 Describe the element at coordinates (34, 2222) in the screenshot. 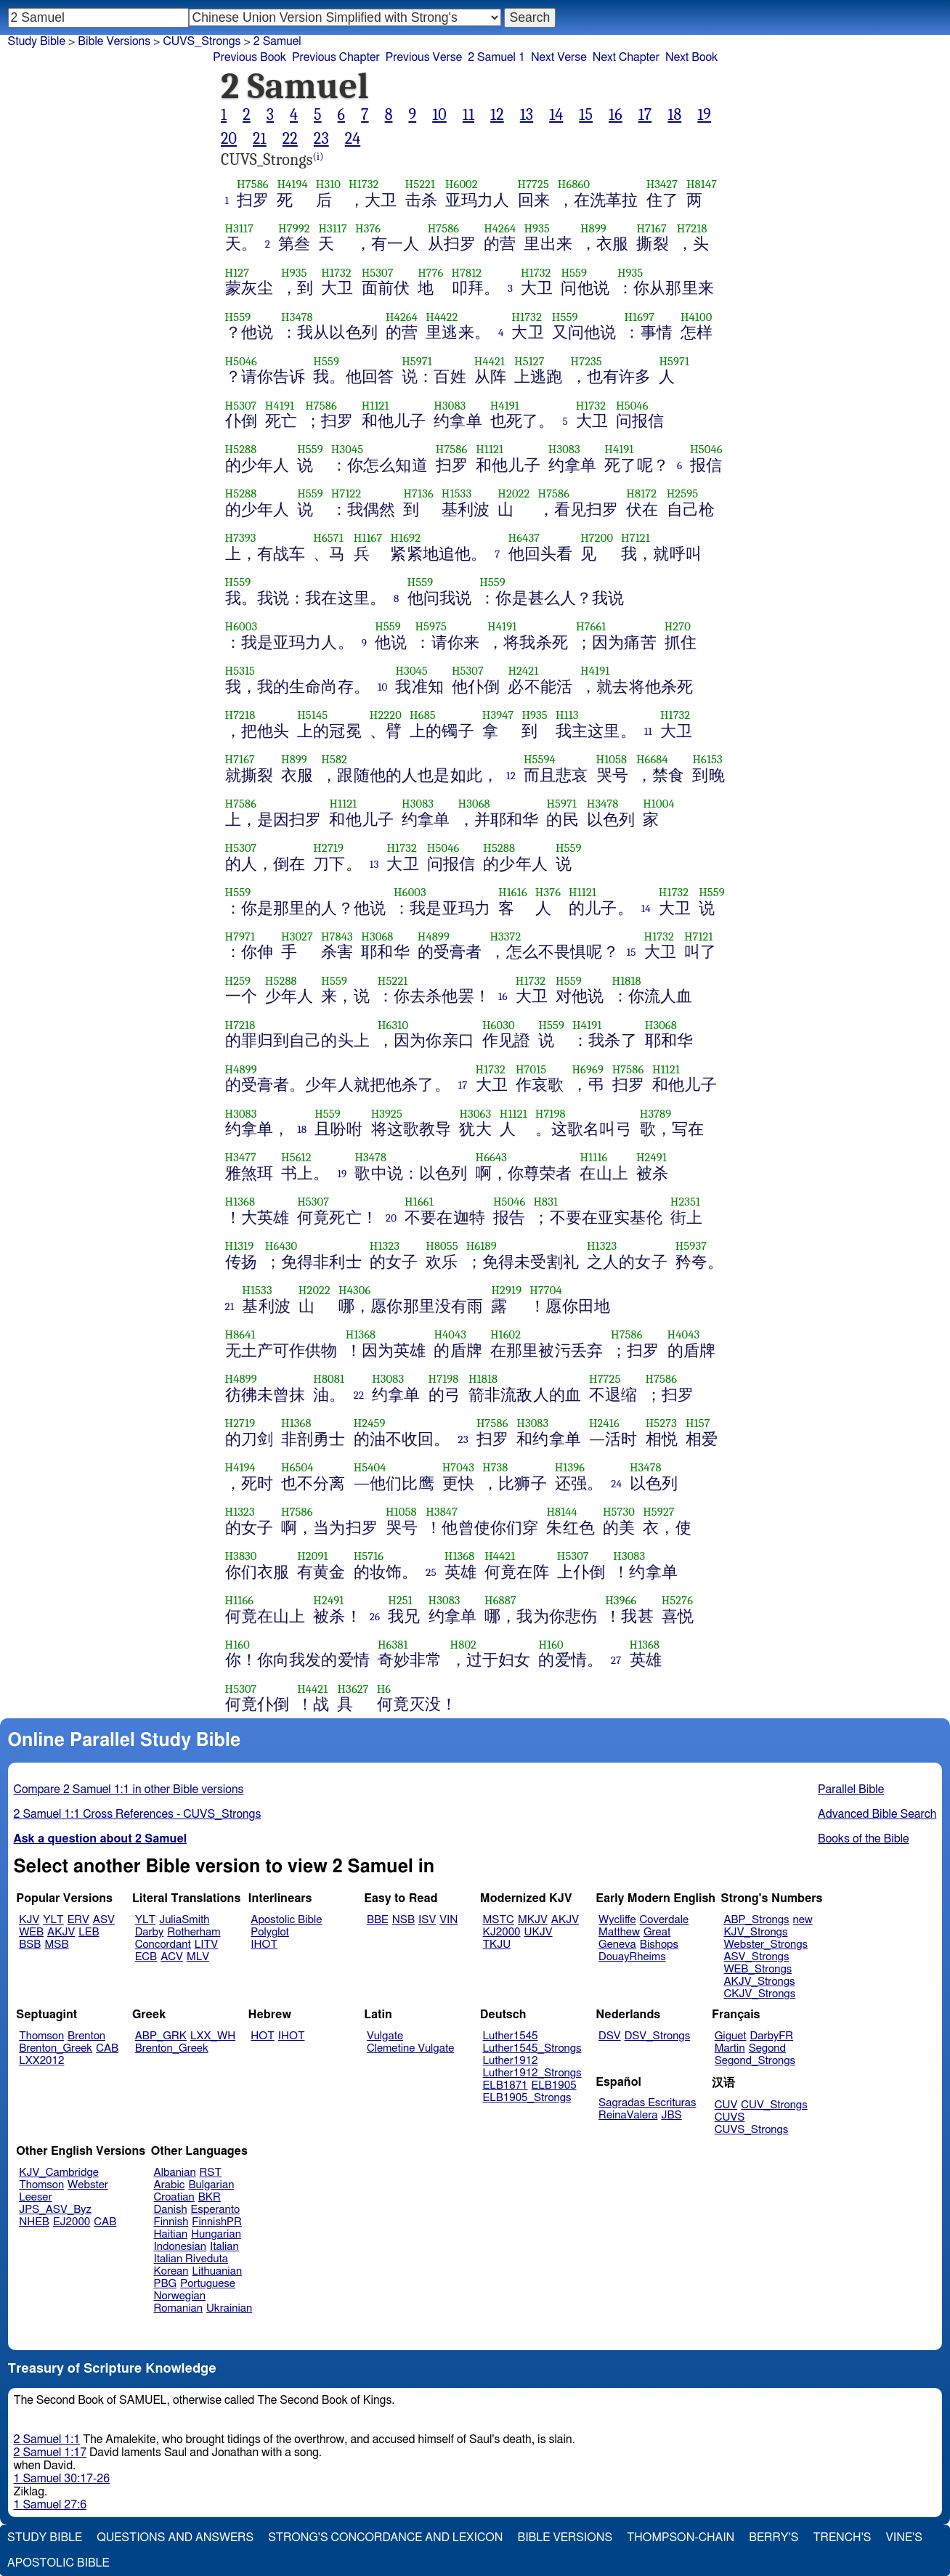

I see `NHEB` at that location.